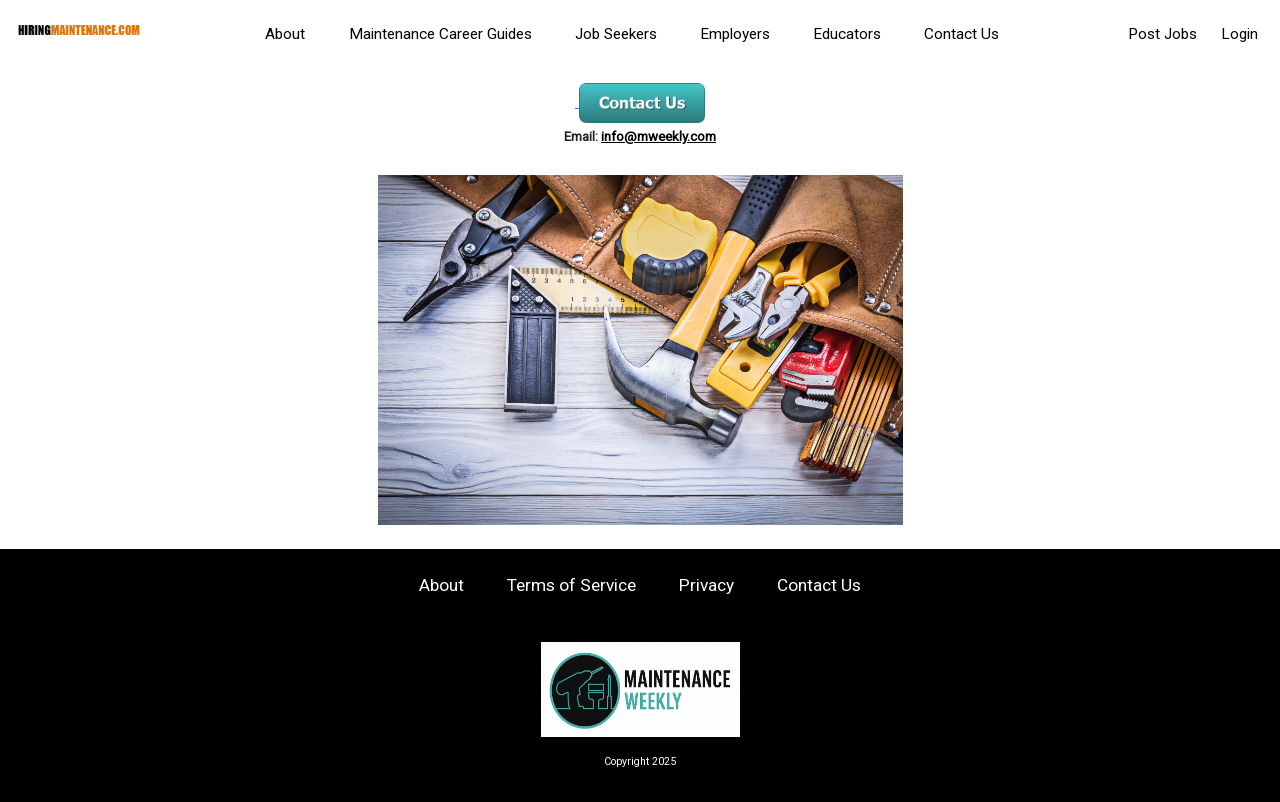 This screenshot has height=802, width=1280. Describe the element at coordinates (1162, 34) in the screenshot. I see `Post Jobs` at that location.